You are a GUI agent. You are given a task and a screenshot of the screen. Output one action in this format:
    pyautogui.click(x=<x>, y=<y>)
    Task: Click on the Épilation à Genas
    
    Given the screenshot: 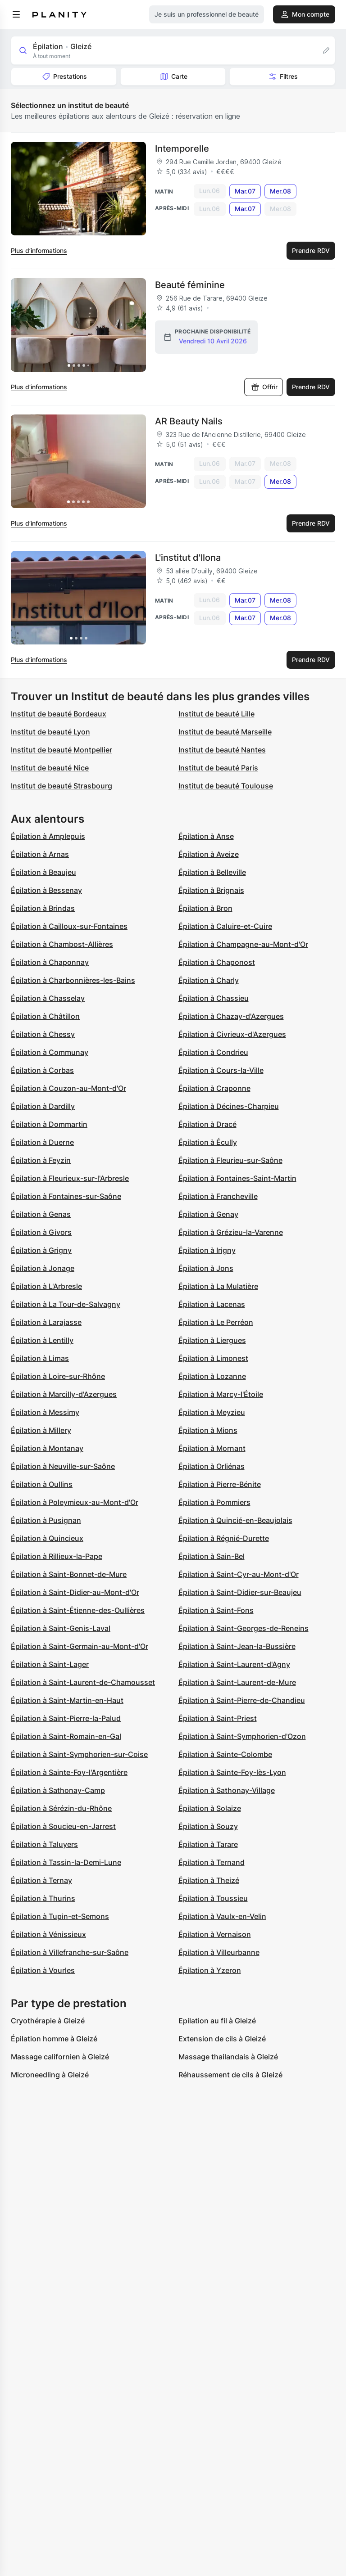 What is the action you would take?
    pyautogui.click(x=41, y=1214)
    